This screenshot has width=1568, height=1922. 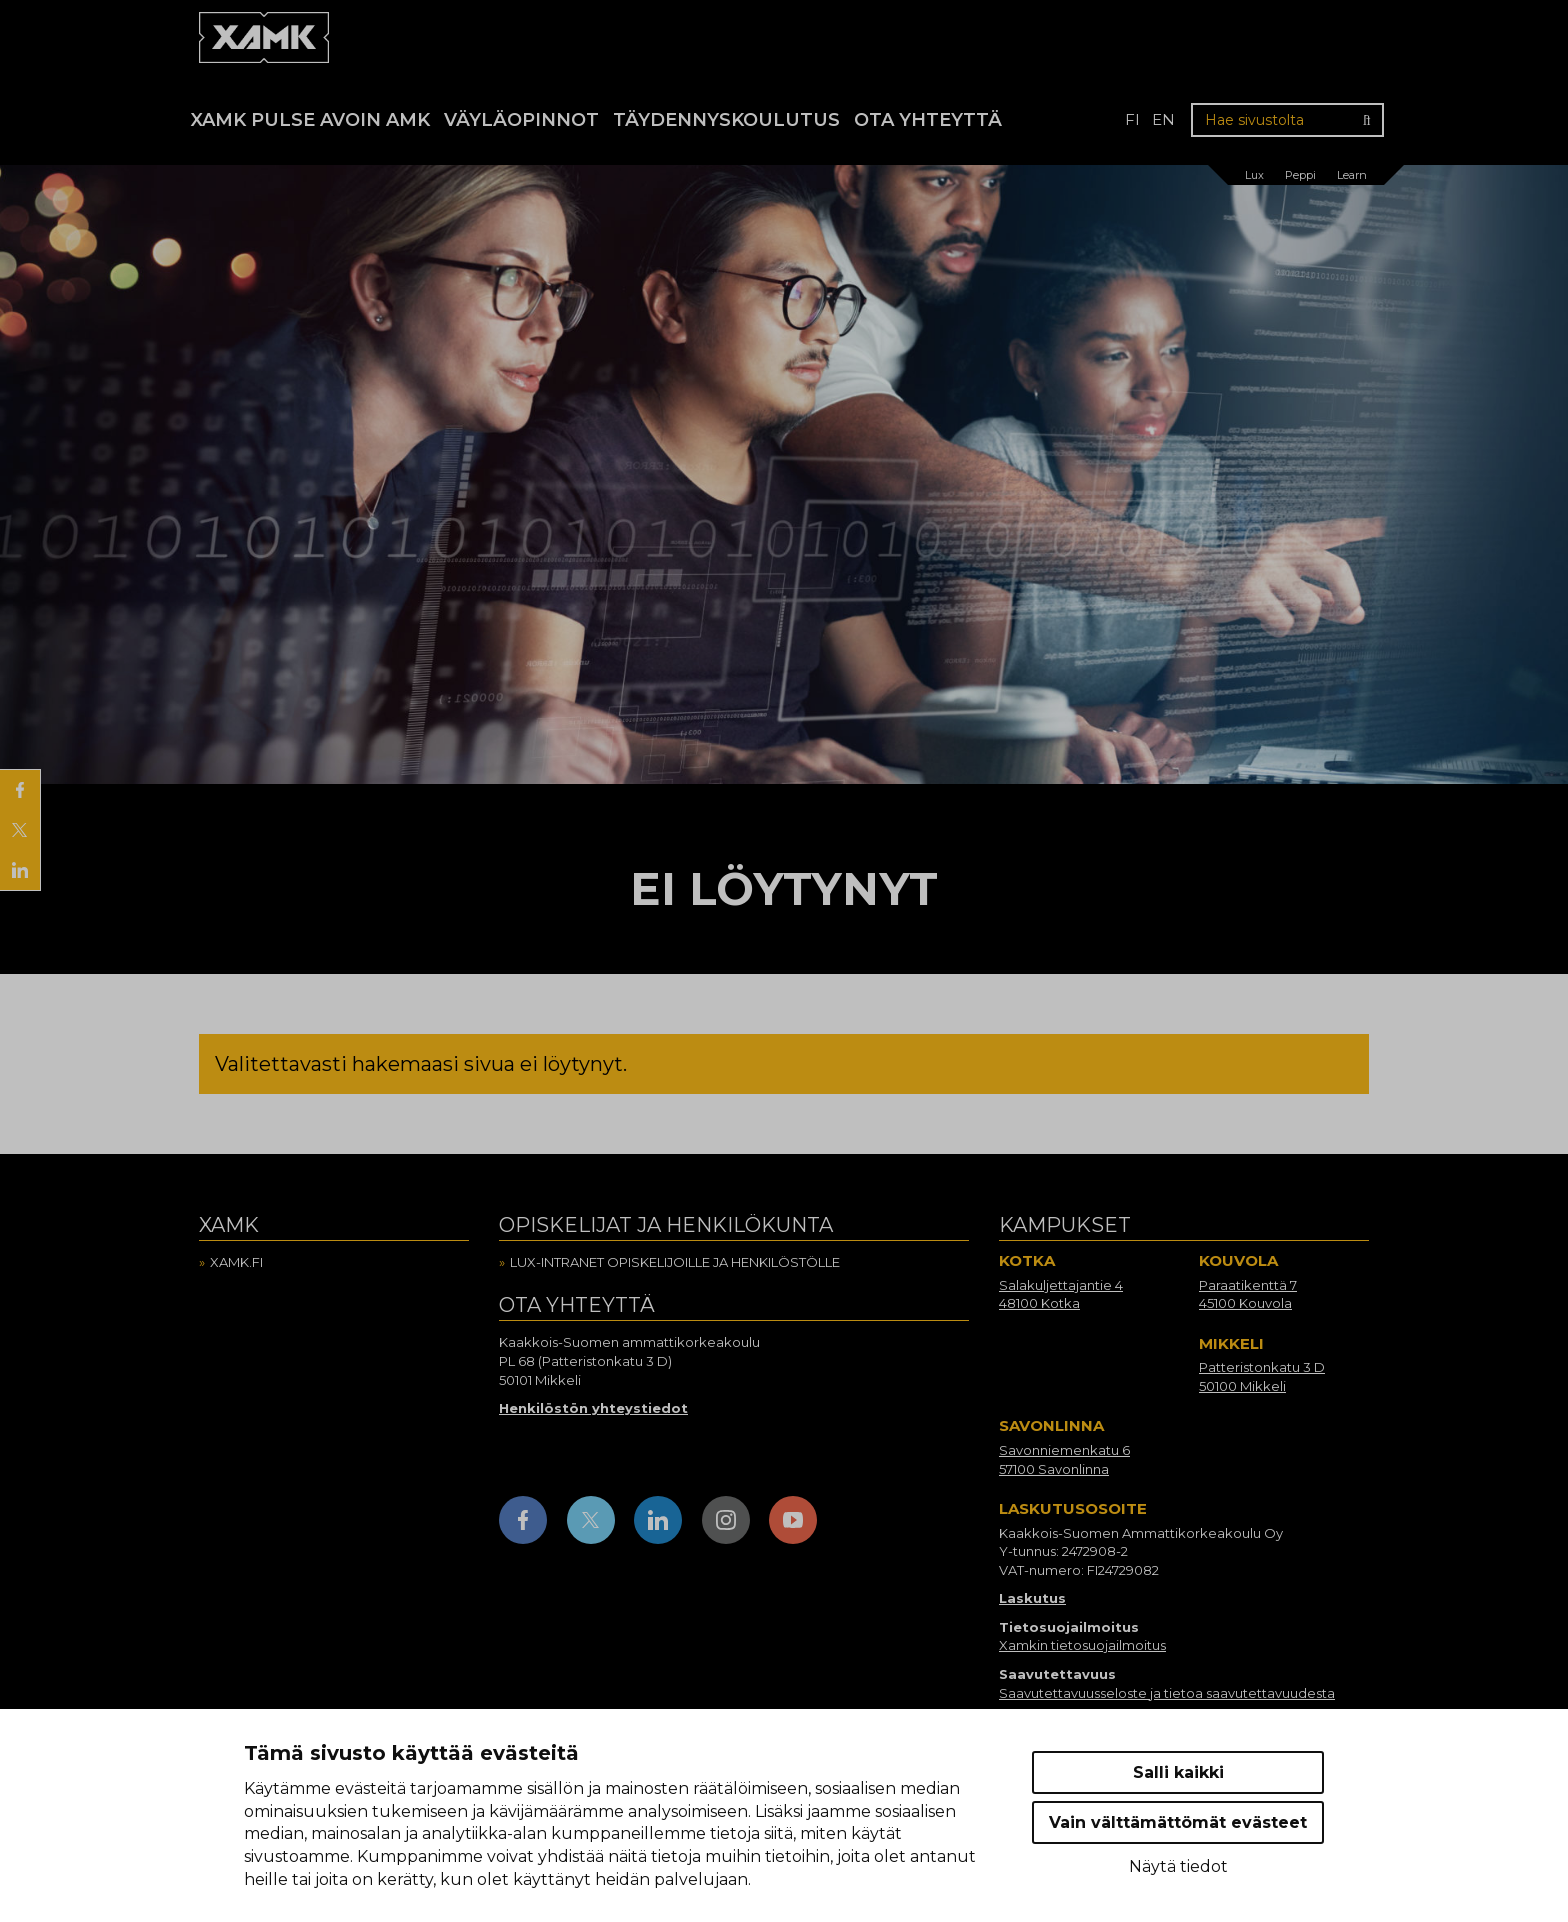 I want to click on Xamk Pulse avoin AMK, so click(x=310, y=120).